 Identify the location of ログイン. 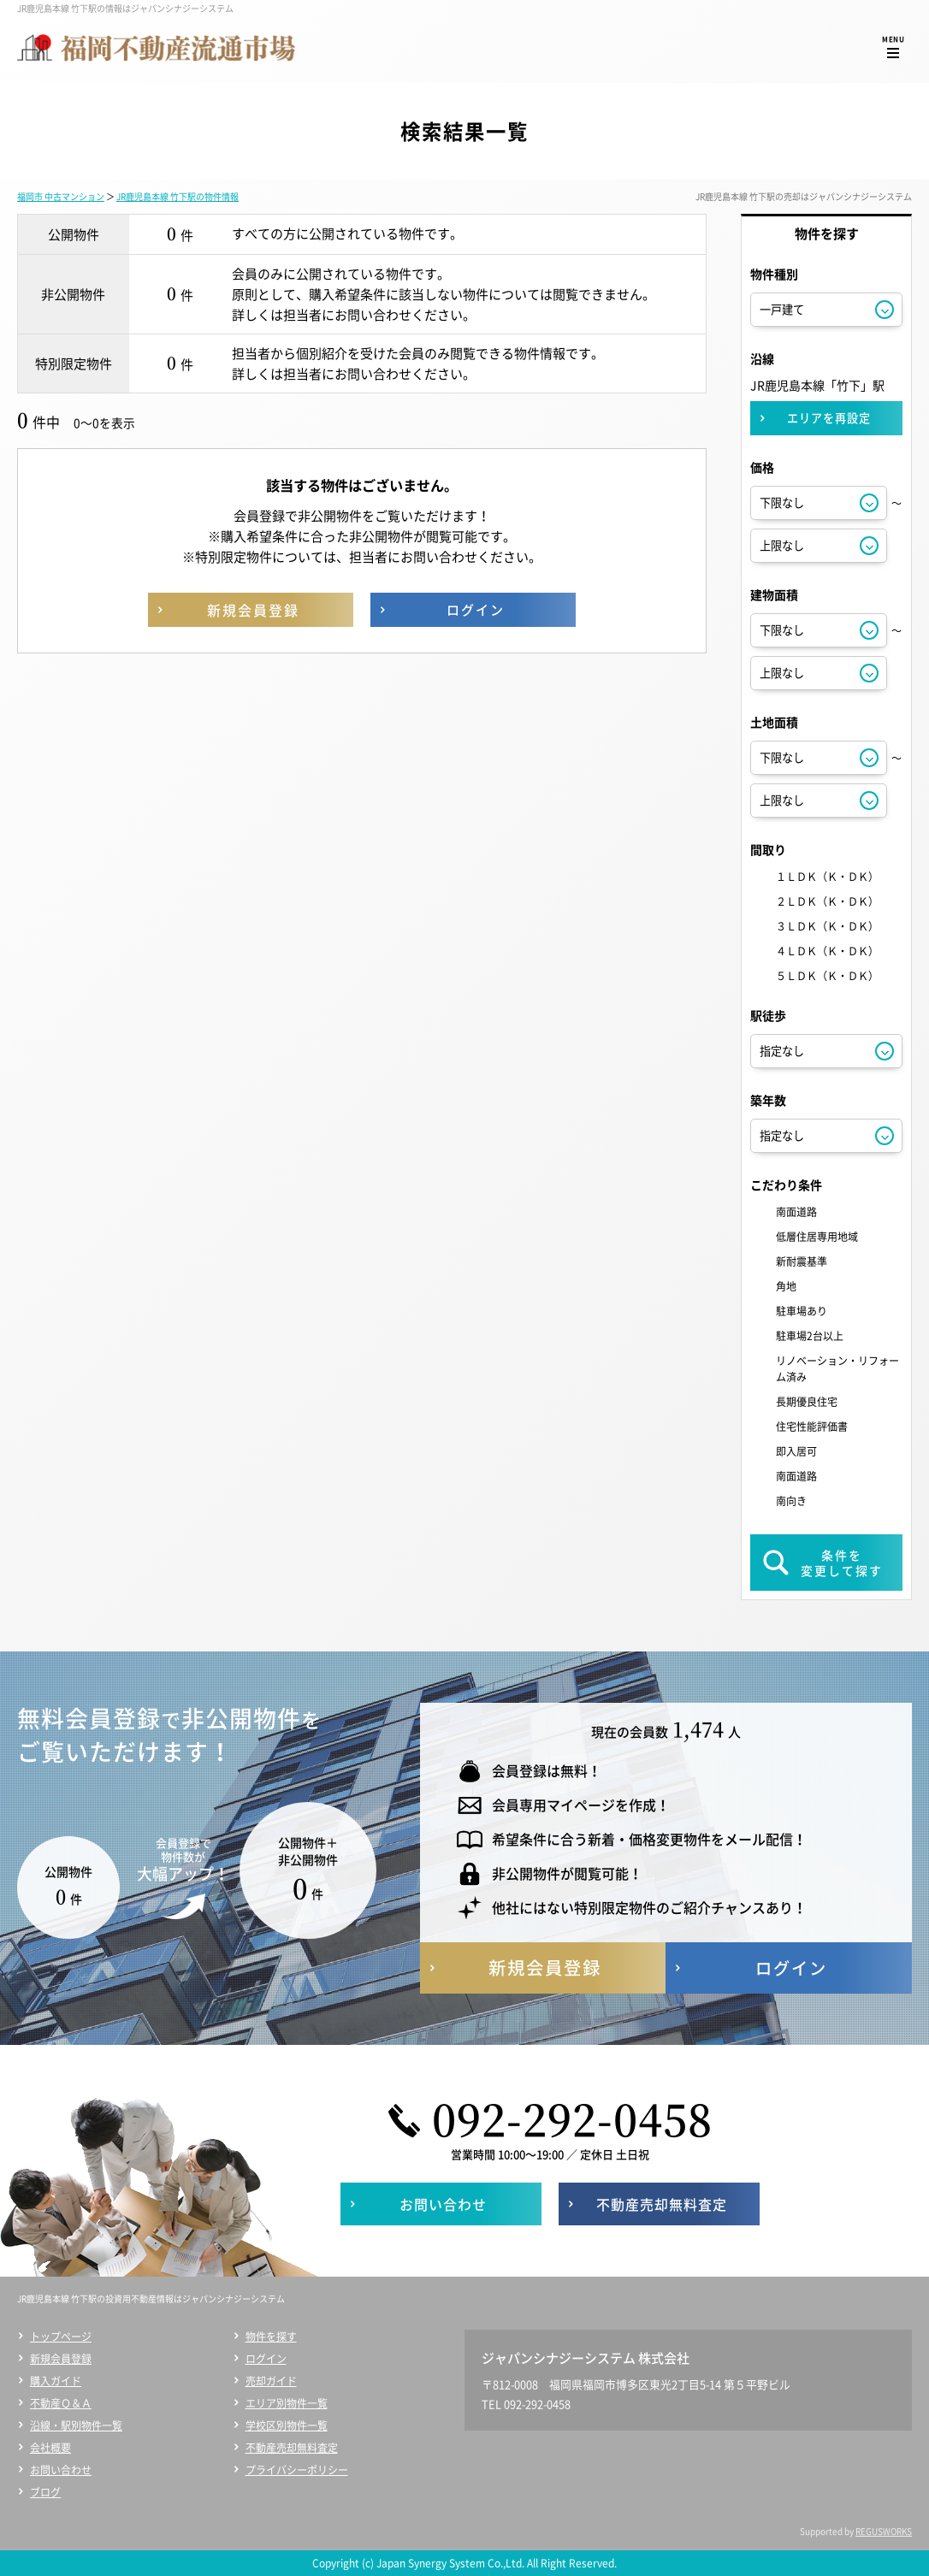
(266, 2358).